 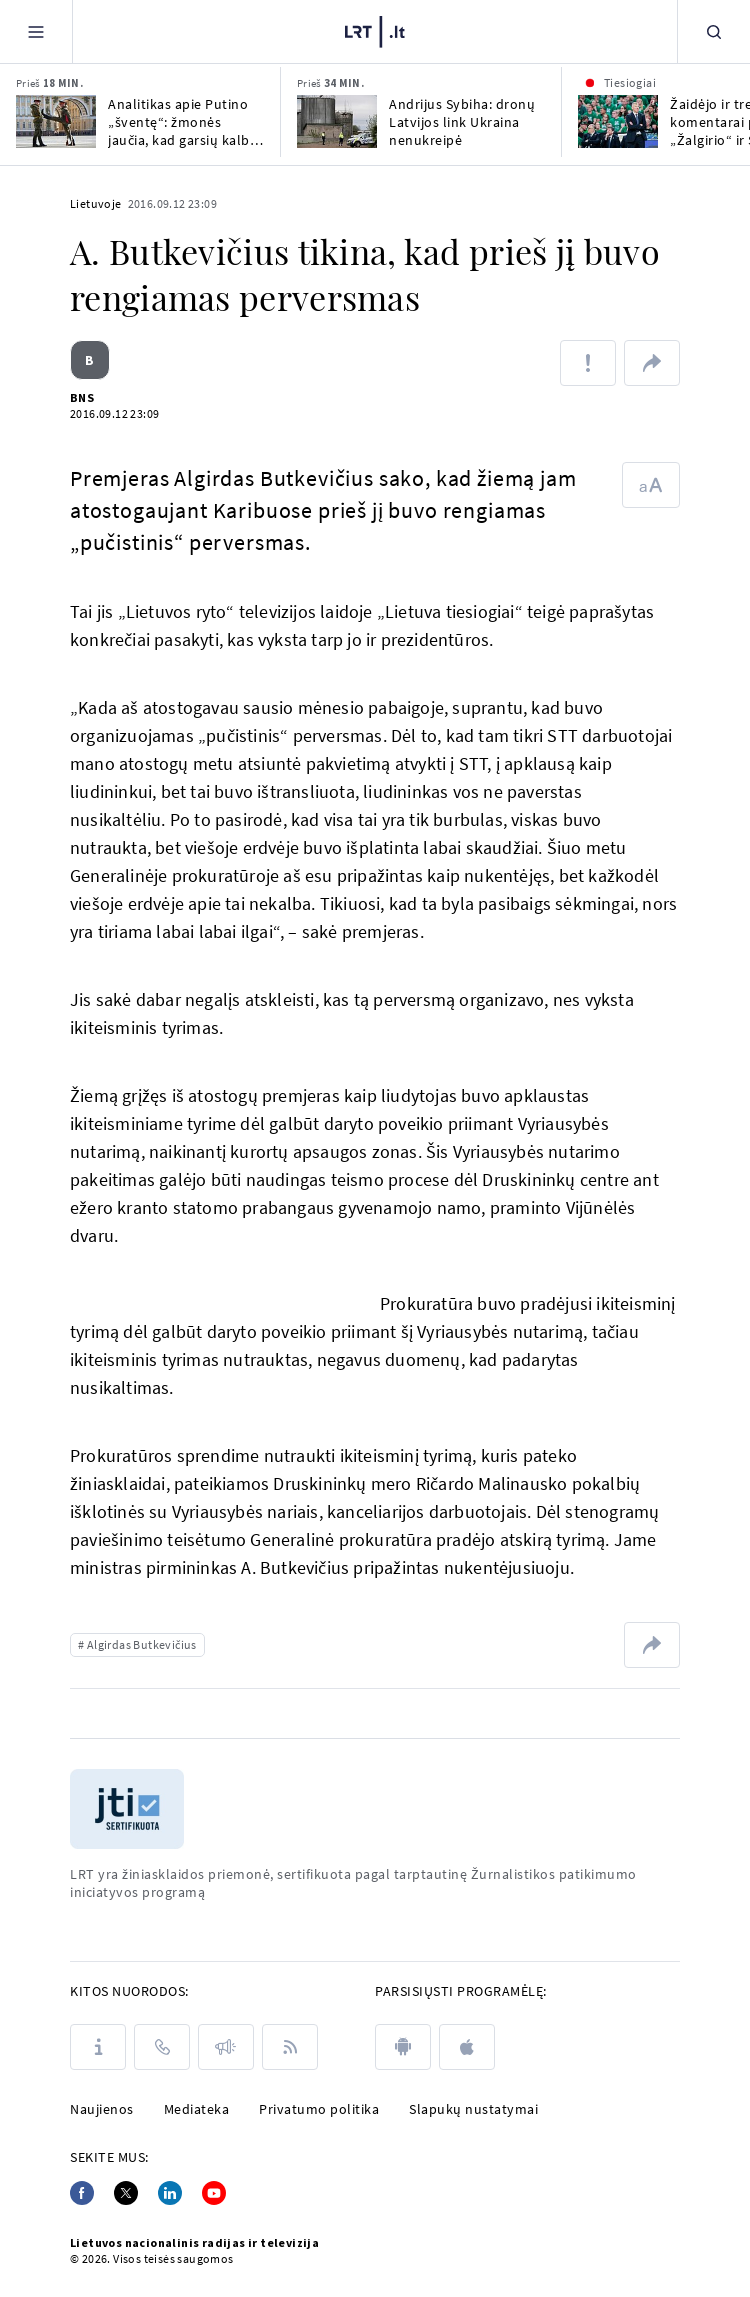 What do you see at coordinates (467, 2047) in the screenshot?
I see `[apple]` at bounding box center [467, 2047].